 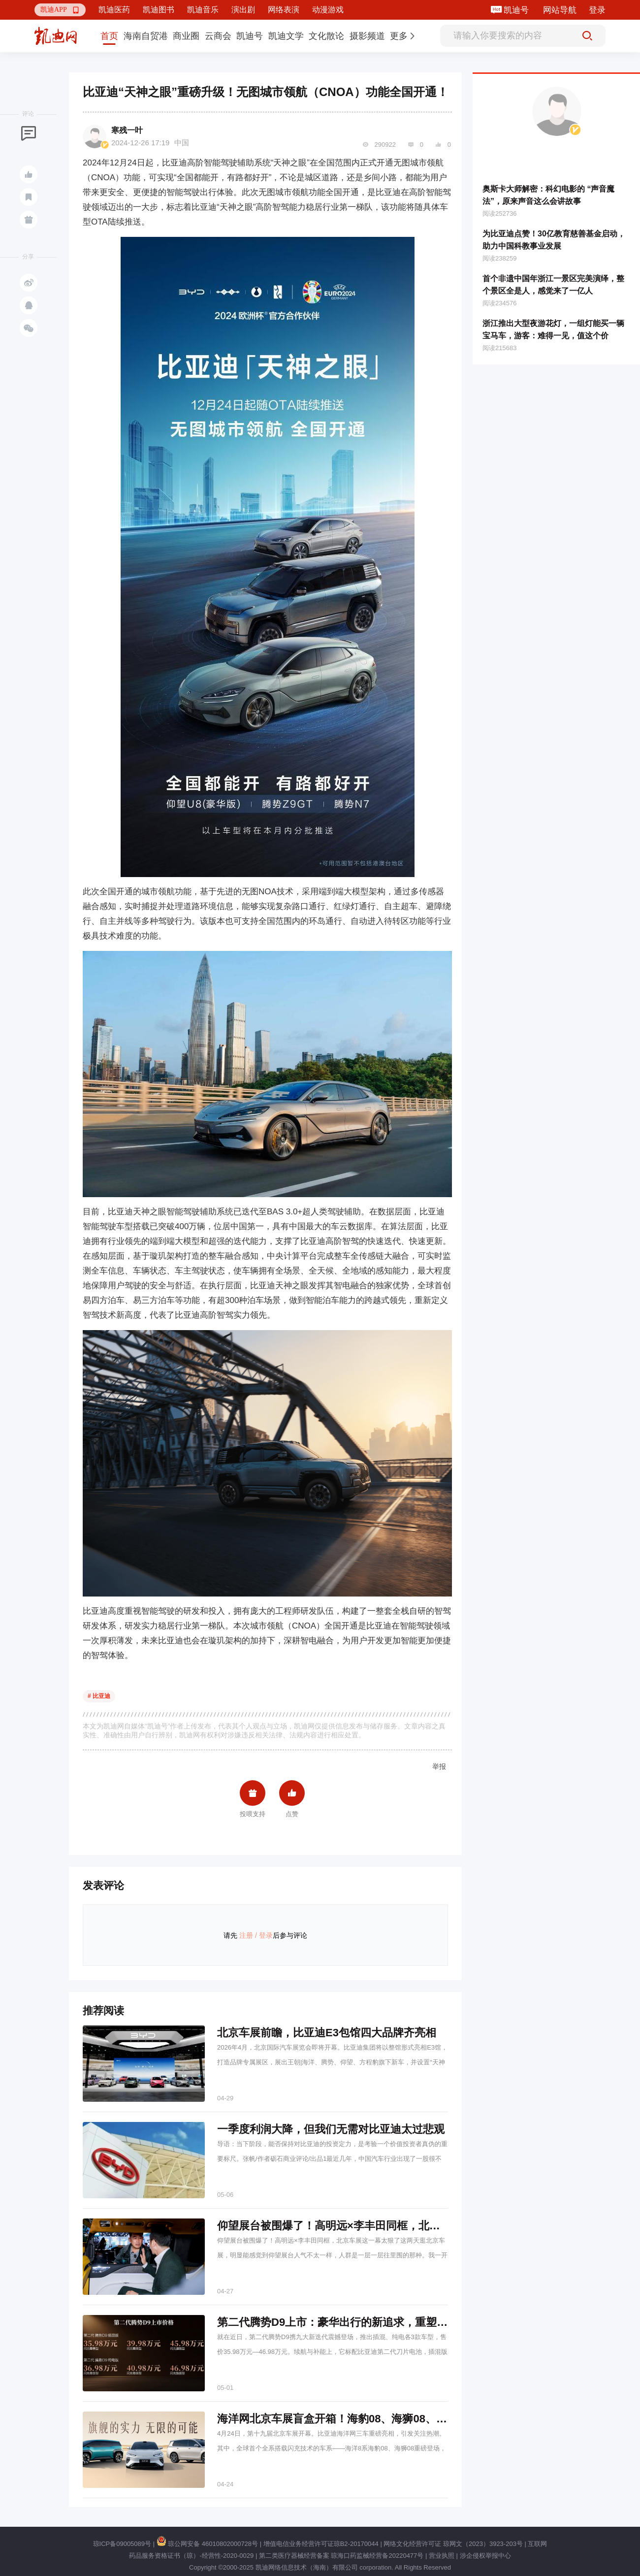 I want to click on 琼ICP备09005089号, so click(x=122, y=2543).